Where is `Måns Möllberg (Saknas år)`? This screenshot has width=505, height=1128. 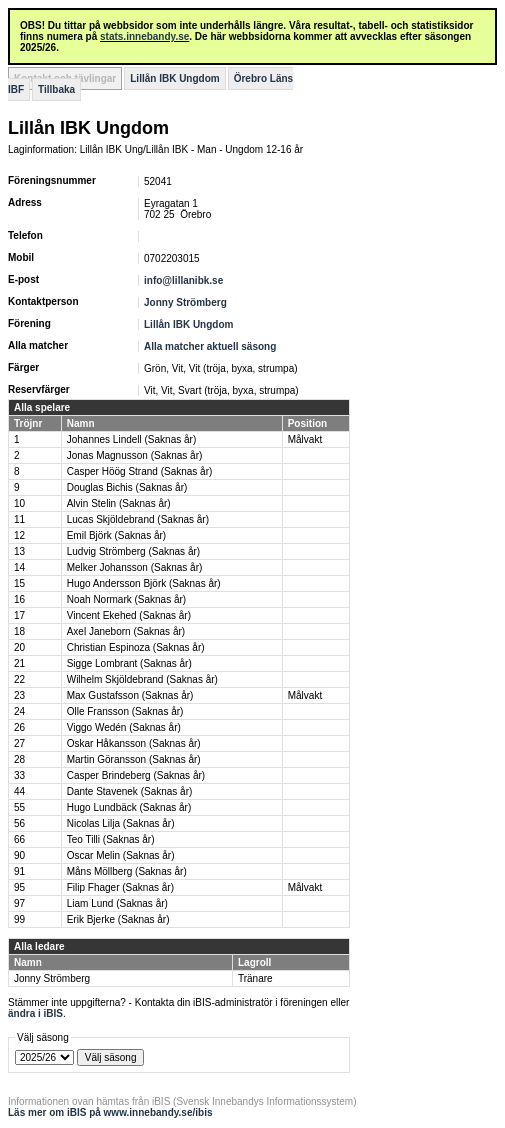
Måns Möllberg (Saknas år) is located at coordinates (127, 871).